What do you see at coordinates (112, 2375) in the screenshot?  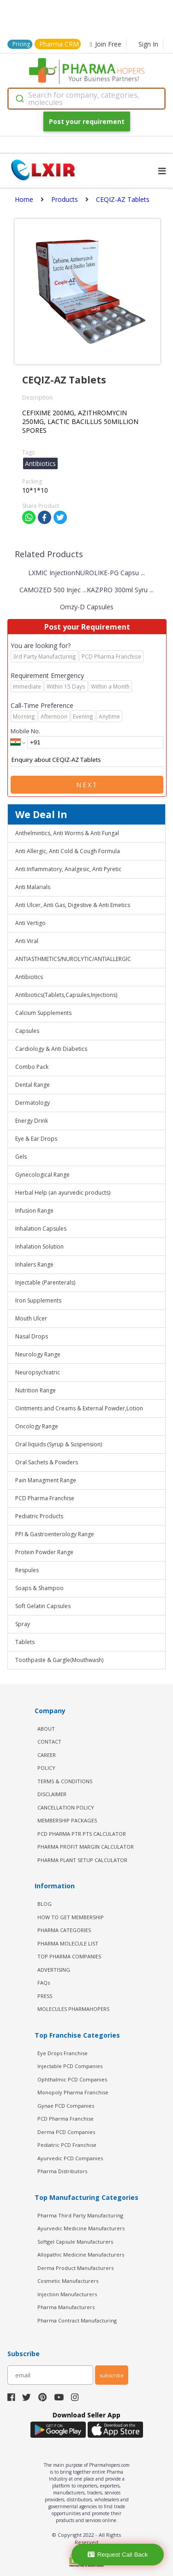 I see `subscribe` at bounding box center [112, 2375].